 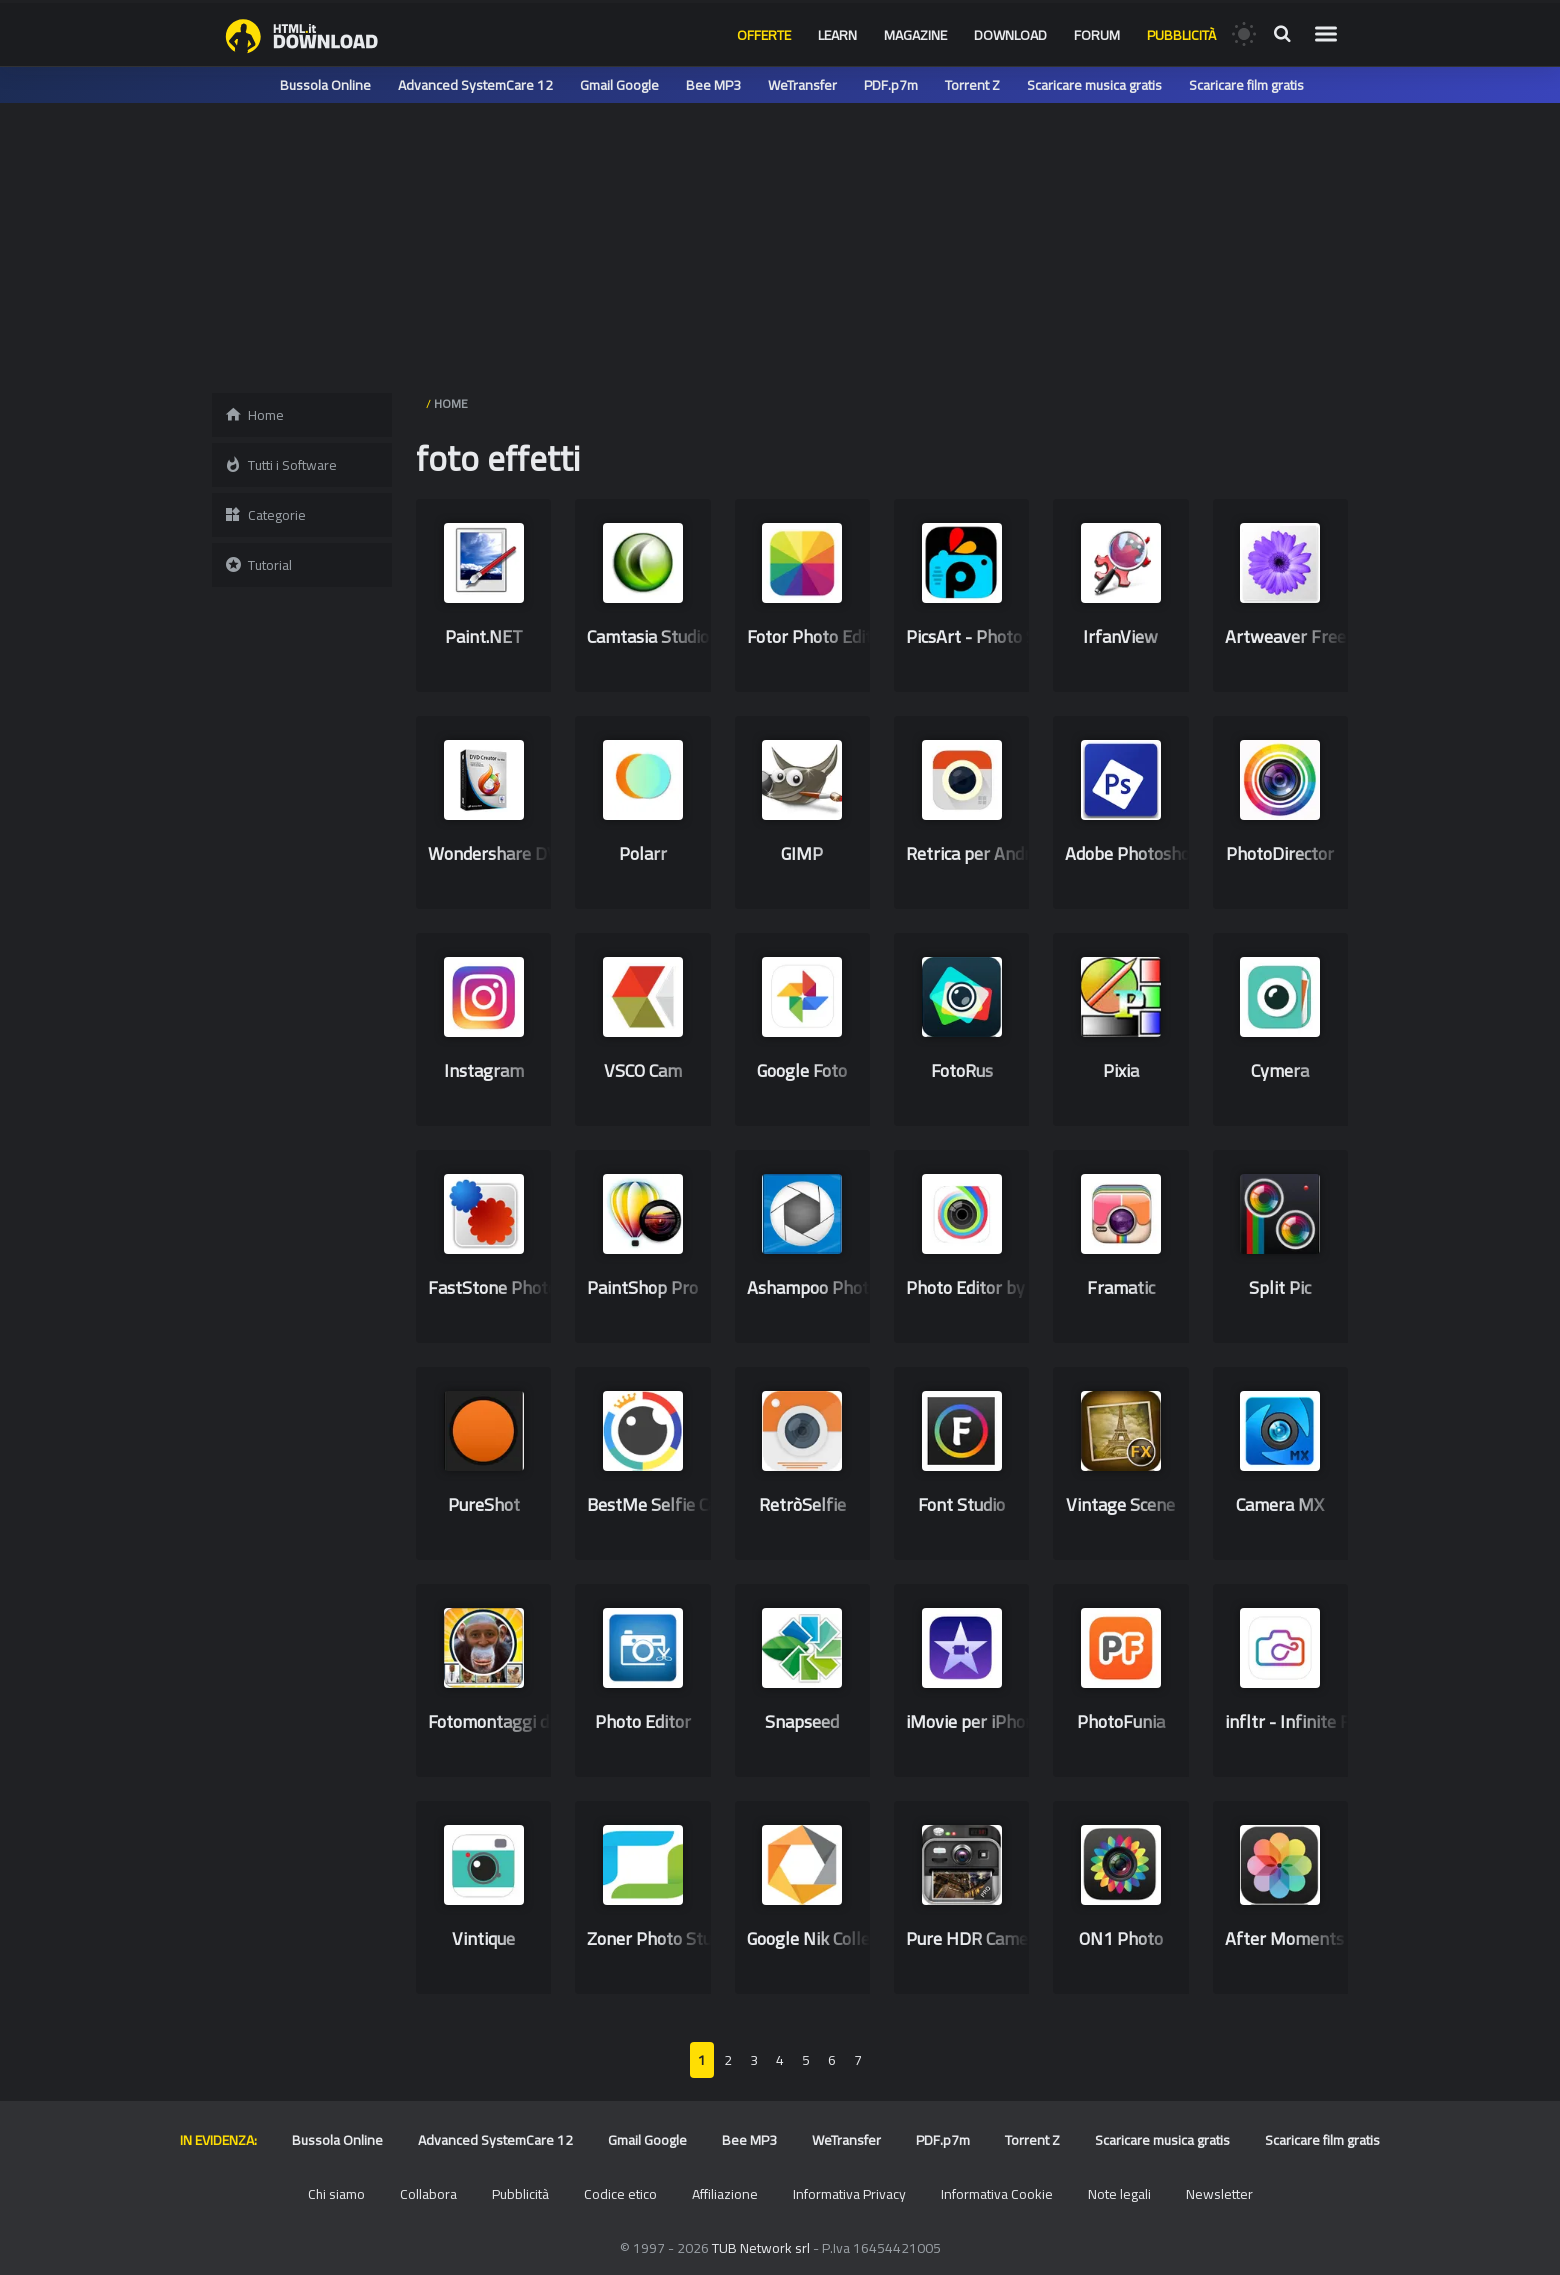 What do you see at coordinates (619, 85) in the screenshot?
I see `Gmail Google` at bounding box center [619, 85].